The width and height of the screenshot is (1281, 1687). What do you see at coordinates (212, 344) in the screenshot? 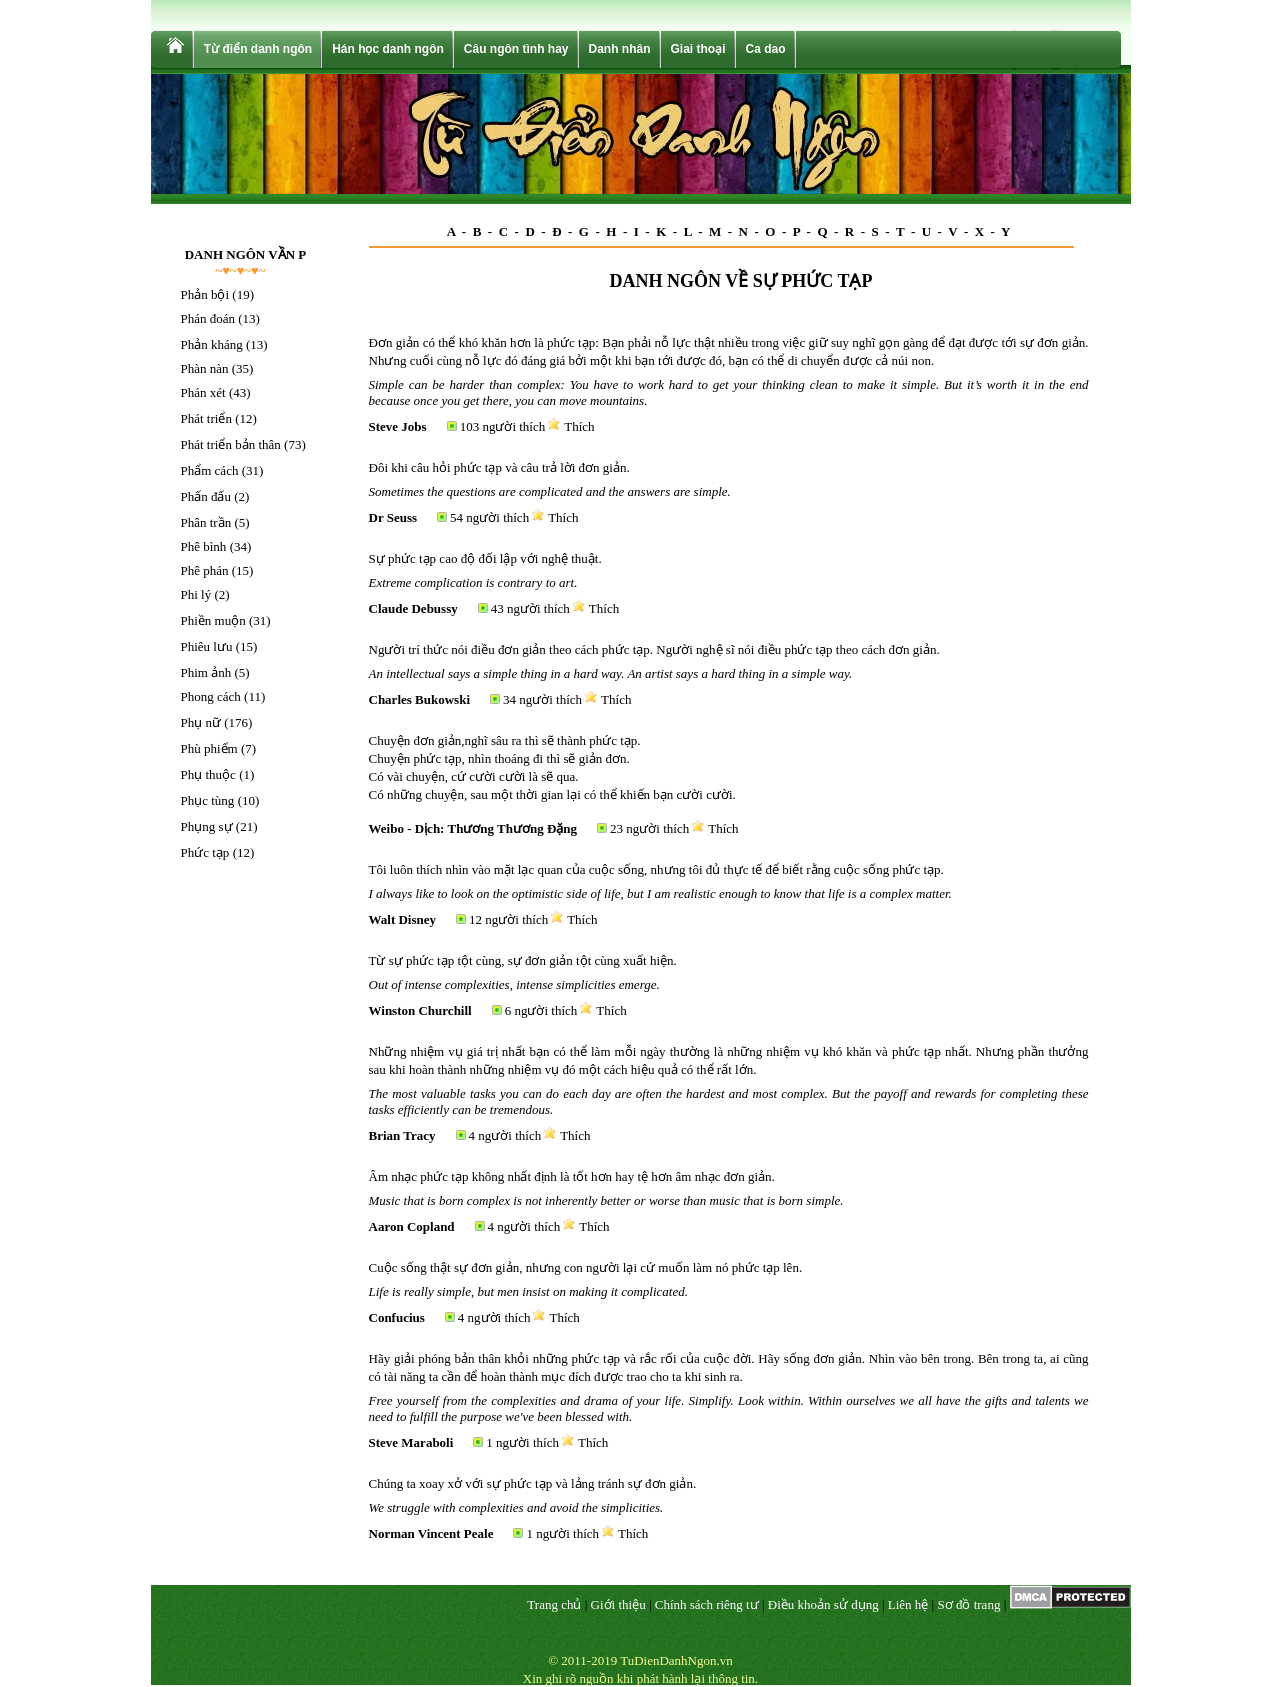
I see `Phản kháng` at bounding box center [212, 344].